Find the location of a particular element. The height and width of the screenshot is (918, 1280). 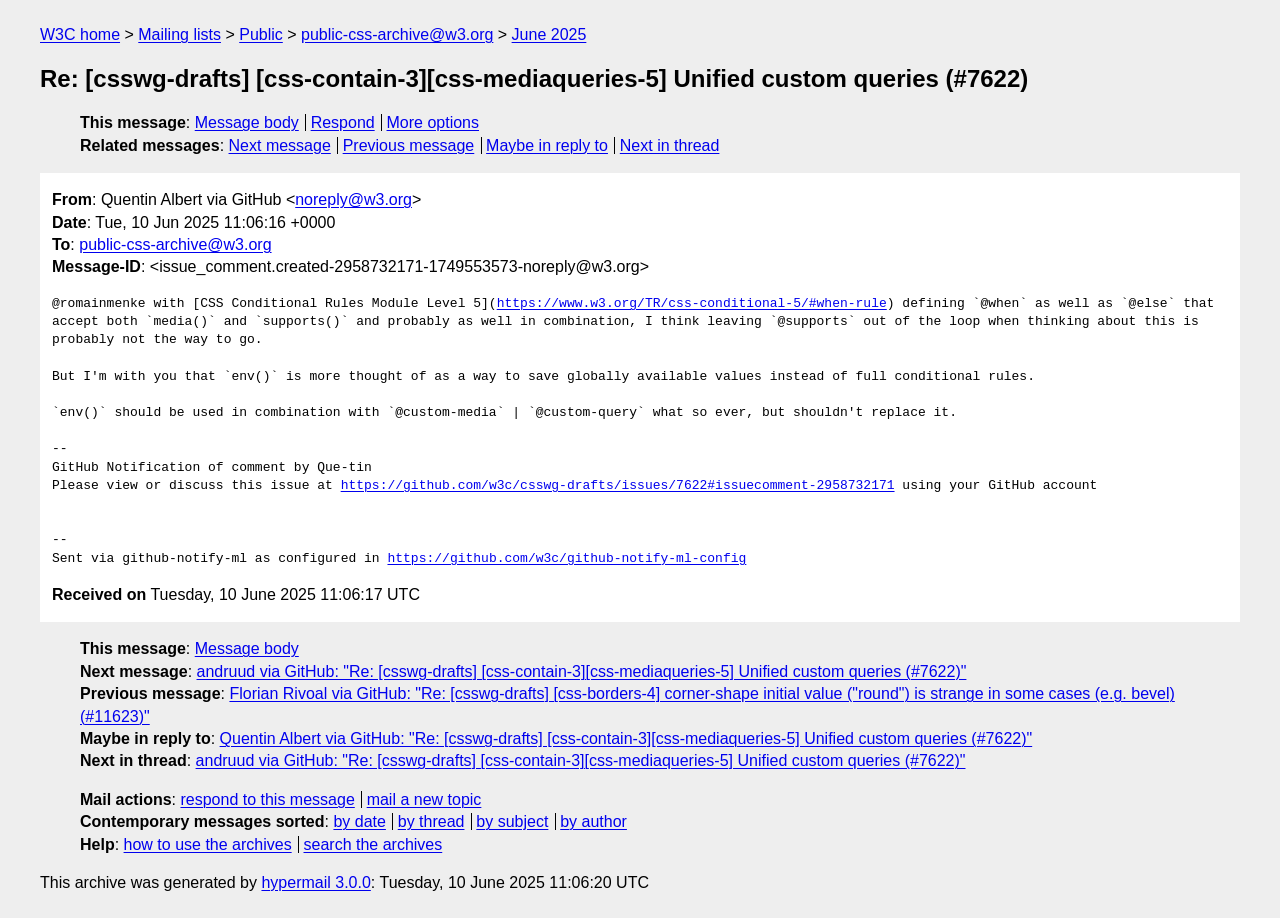

respond to this message is located at coordinates (267, 799).